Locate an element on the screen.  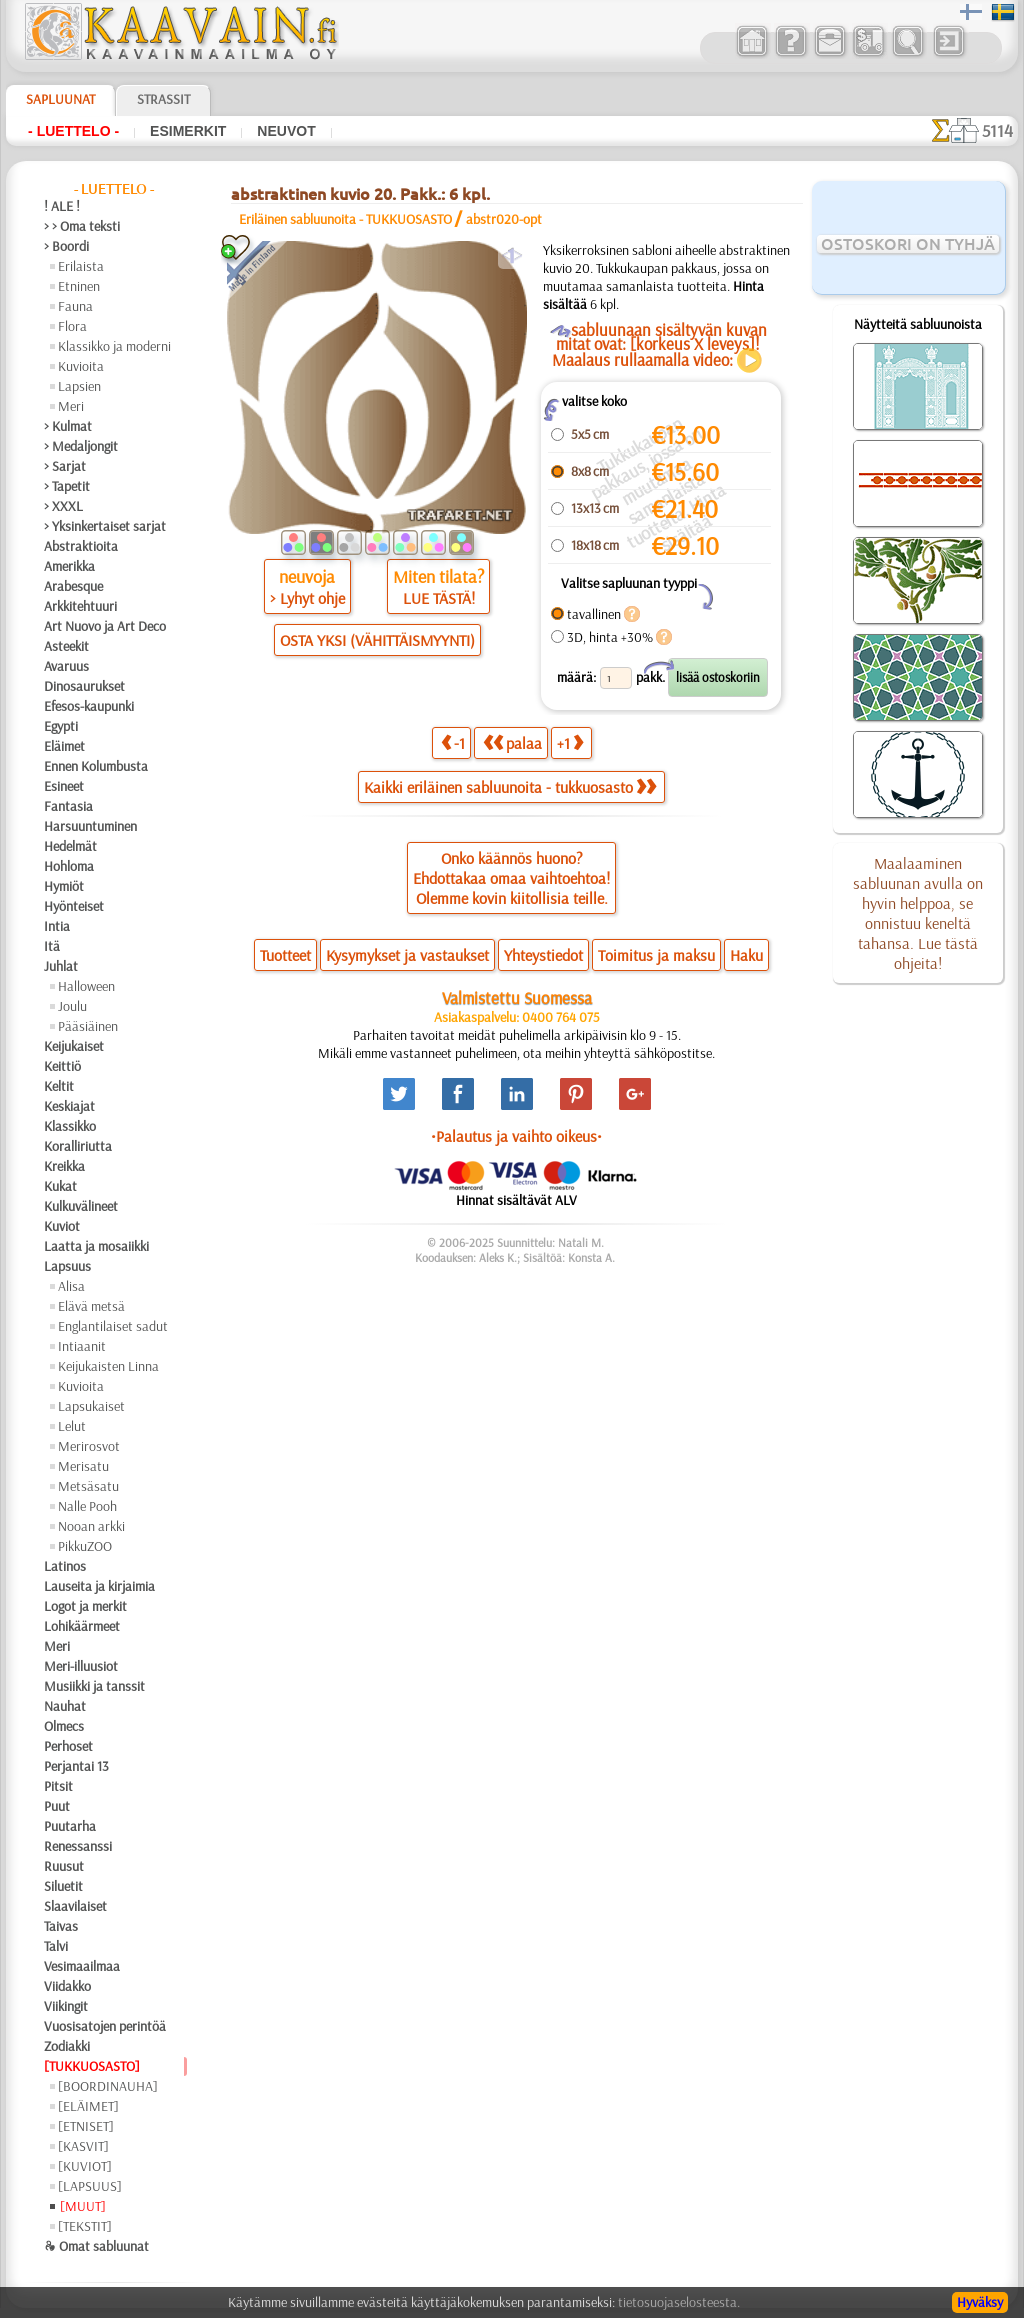
> XXXL is located at coordinates (63, 506).